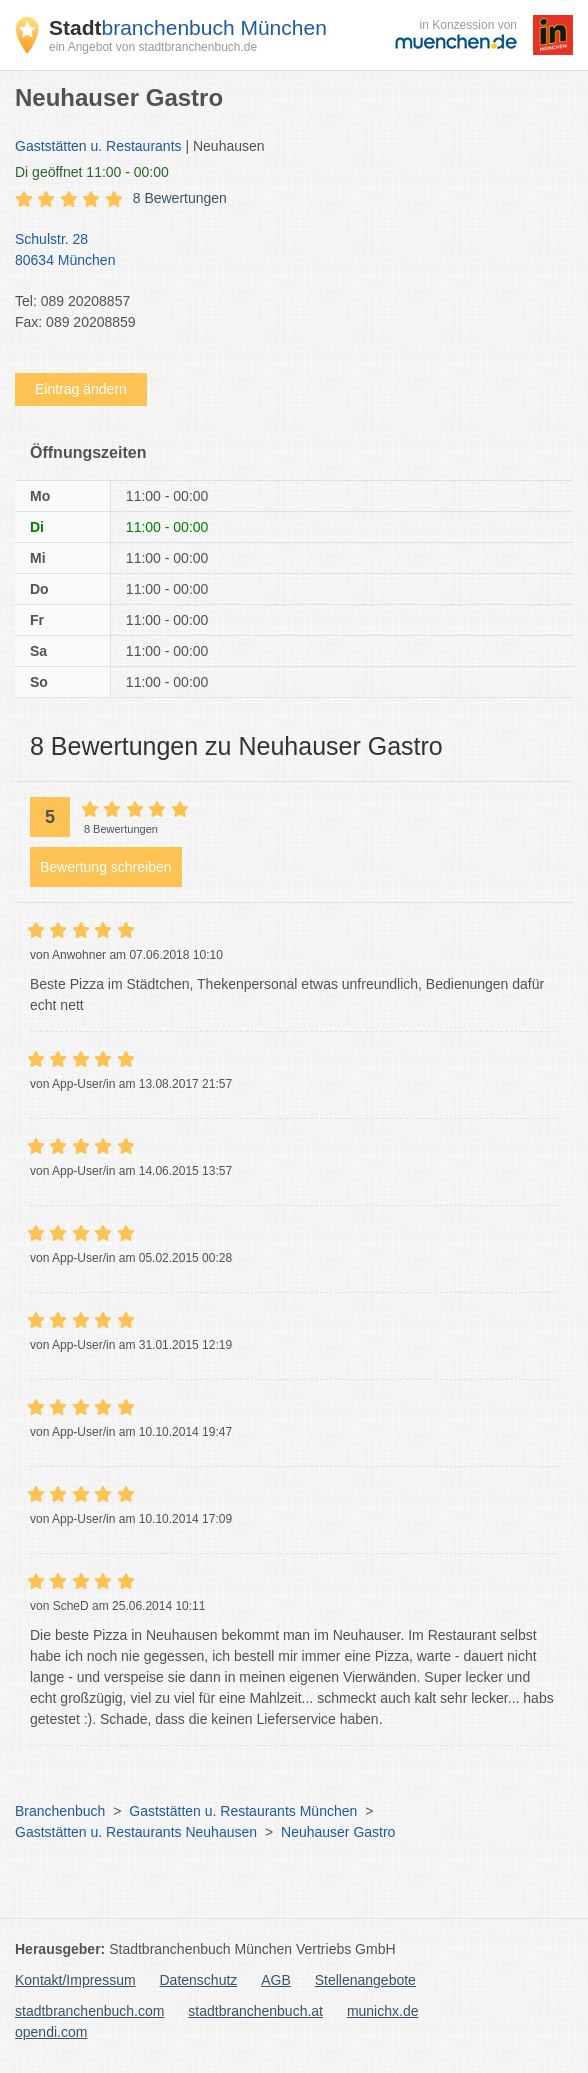  I want to click on Eintrag ändern, so click(81, 389).